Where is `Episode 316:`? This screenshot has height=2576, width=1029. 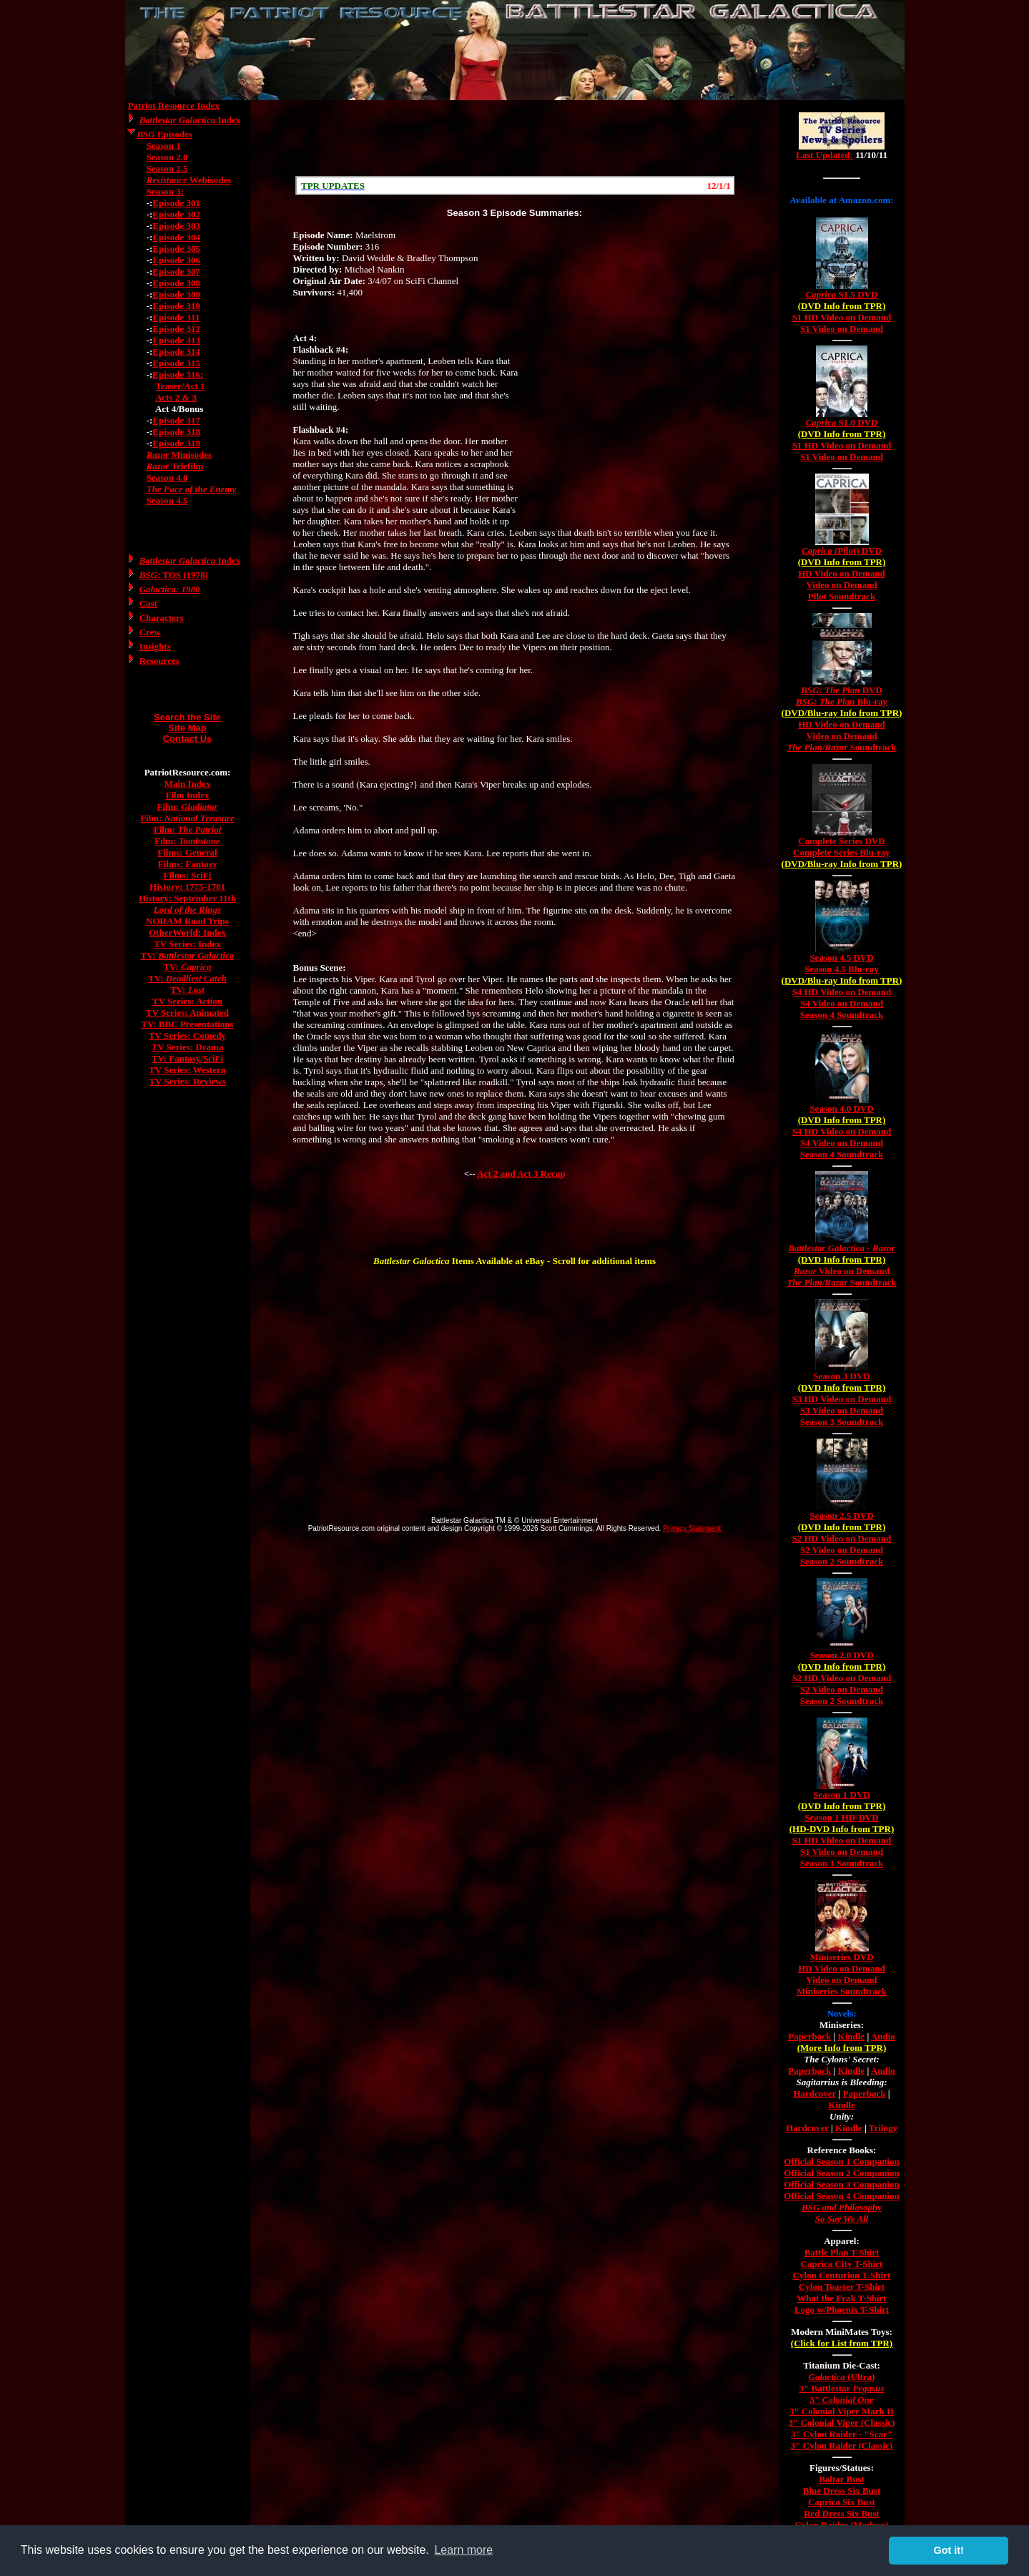
Episode 316: is located at coordinates (177, 374).